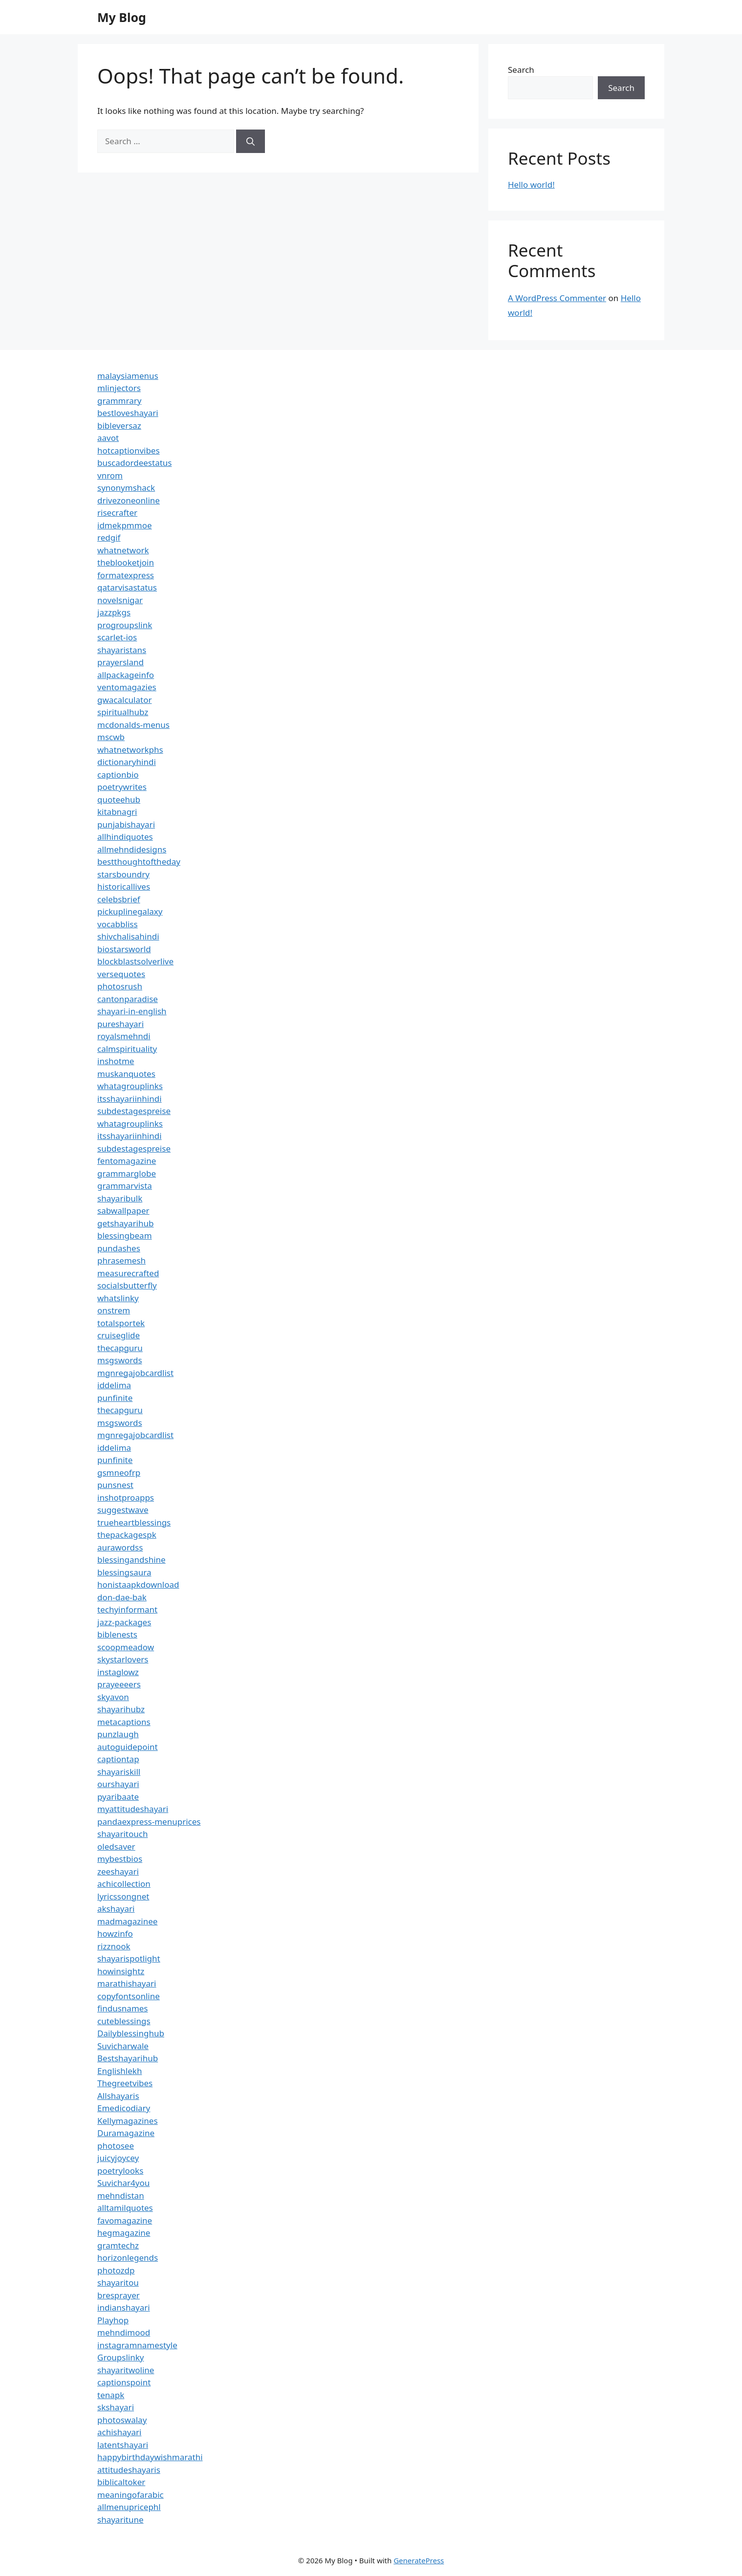 The height and width of the screenshot is (2576, 742). Describe the element at coordinates (123, 550) in the screenshot. I see `whatnetwork` at that location.